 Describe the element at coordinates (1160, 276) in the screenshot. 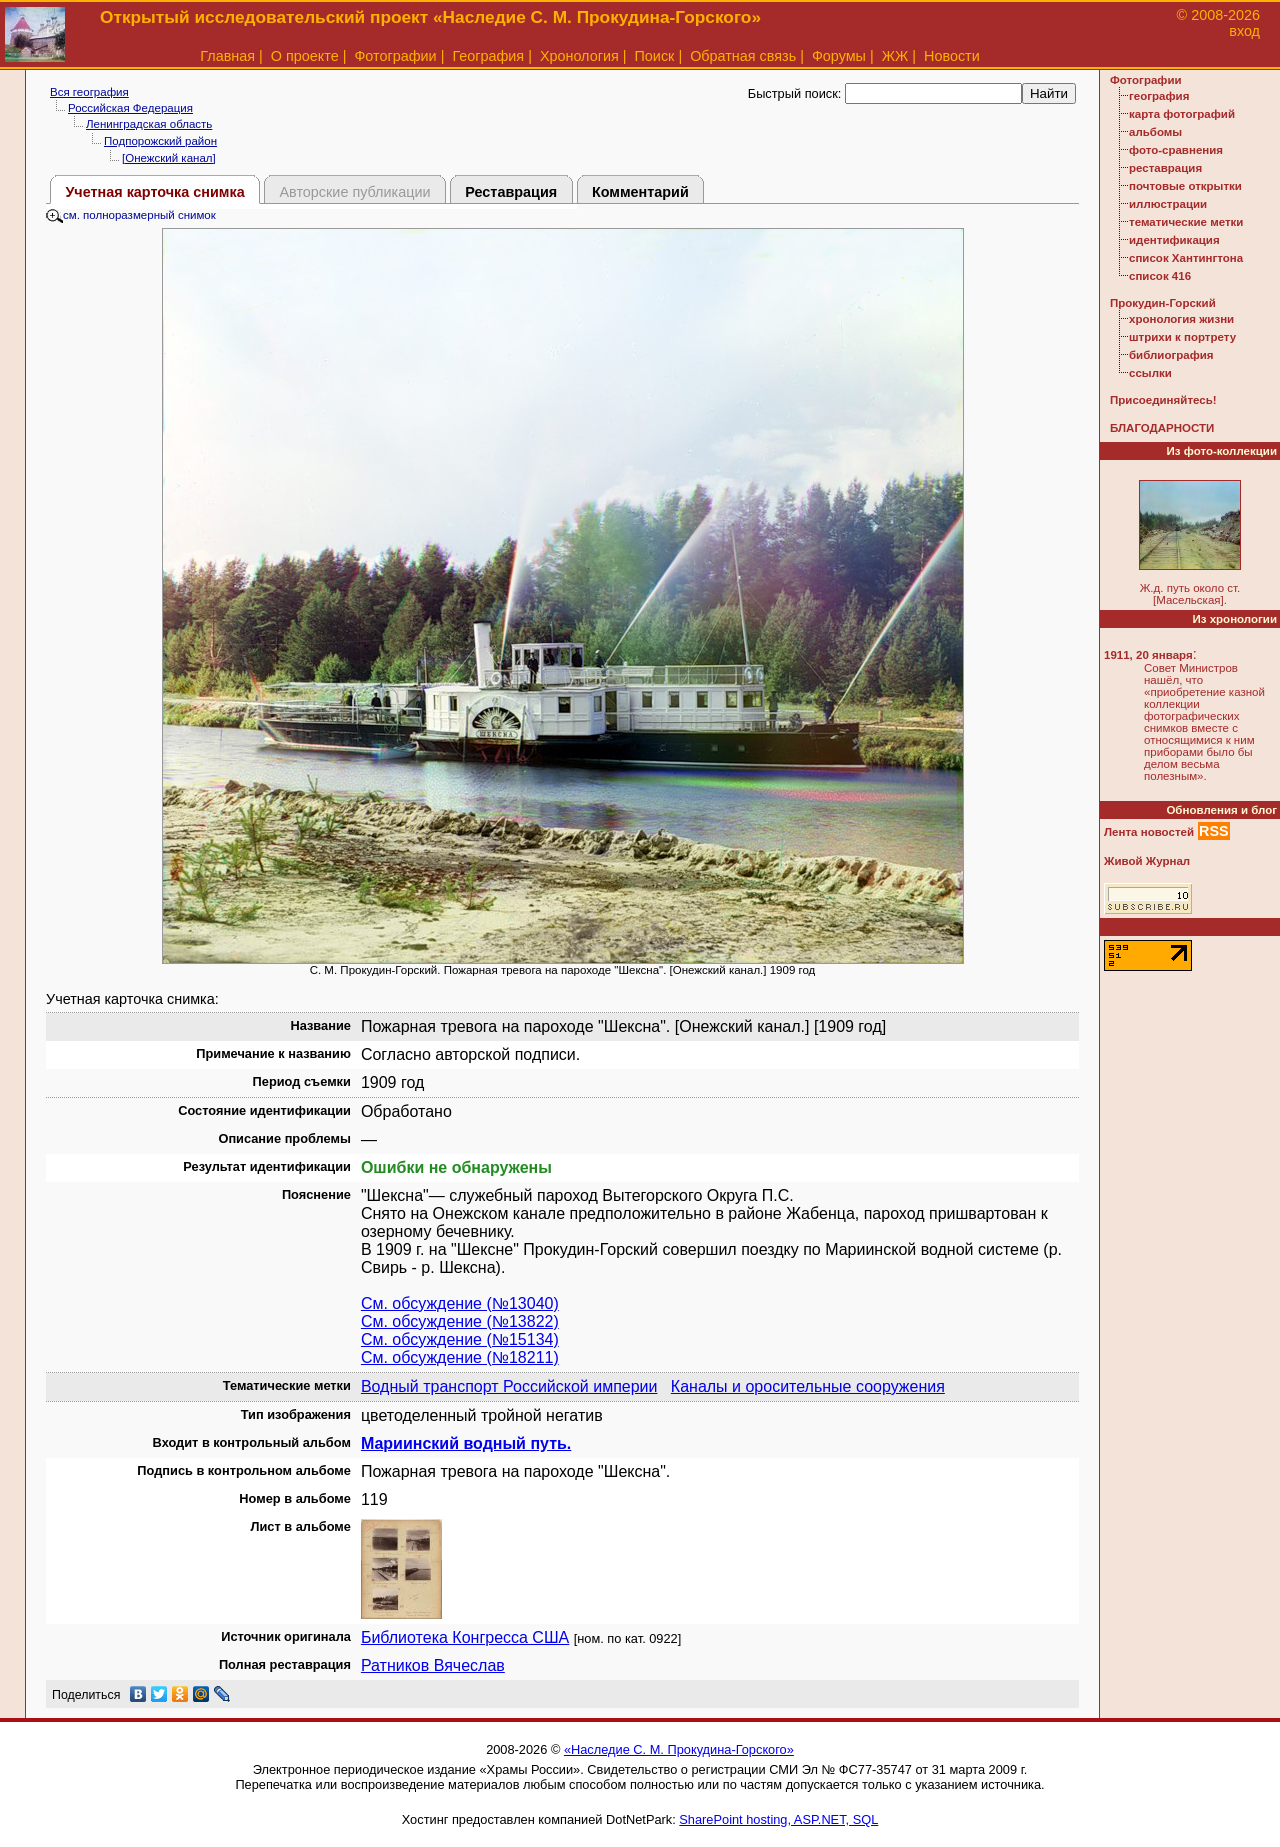

I see `список 416` at that location.